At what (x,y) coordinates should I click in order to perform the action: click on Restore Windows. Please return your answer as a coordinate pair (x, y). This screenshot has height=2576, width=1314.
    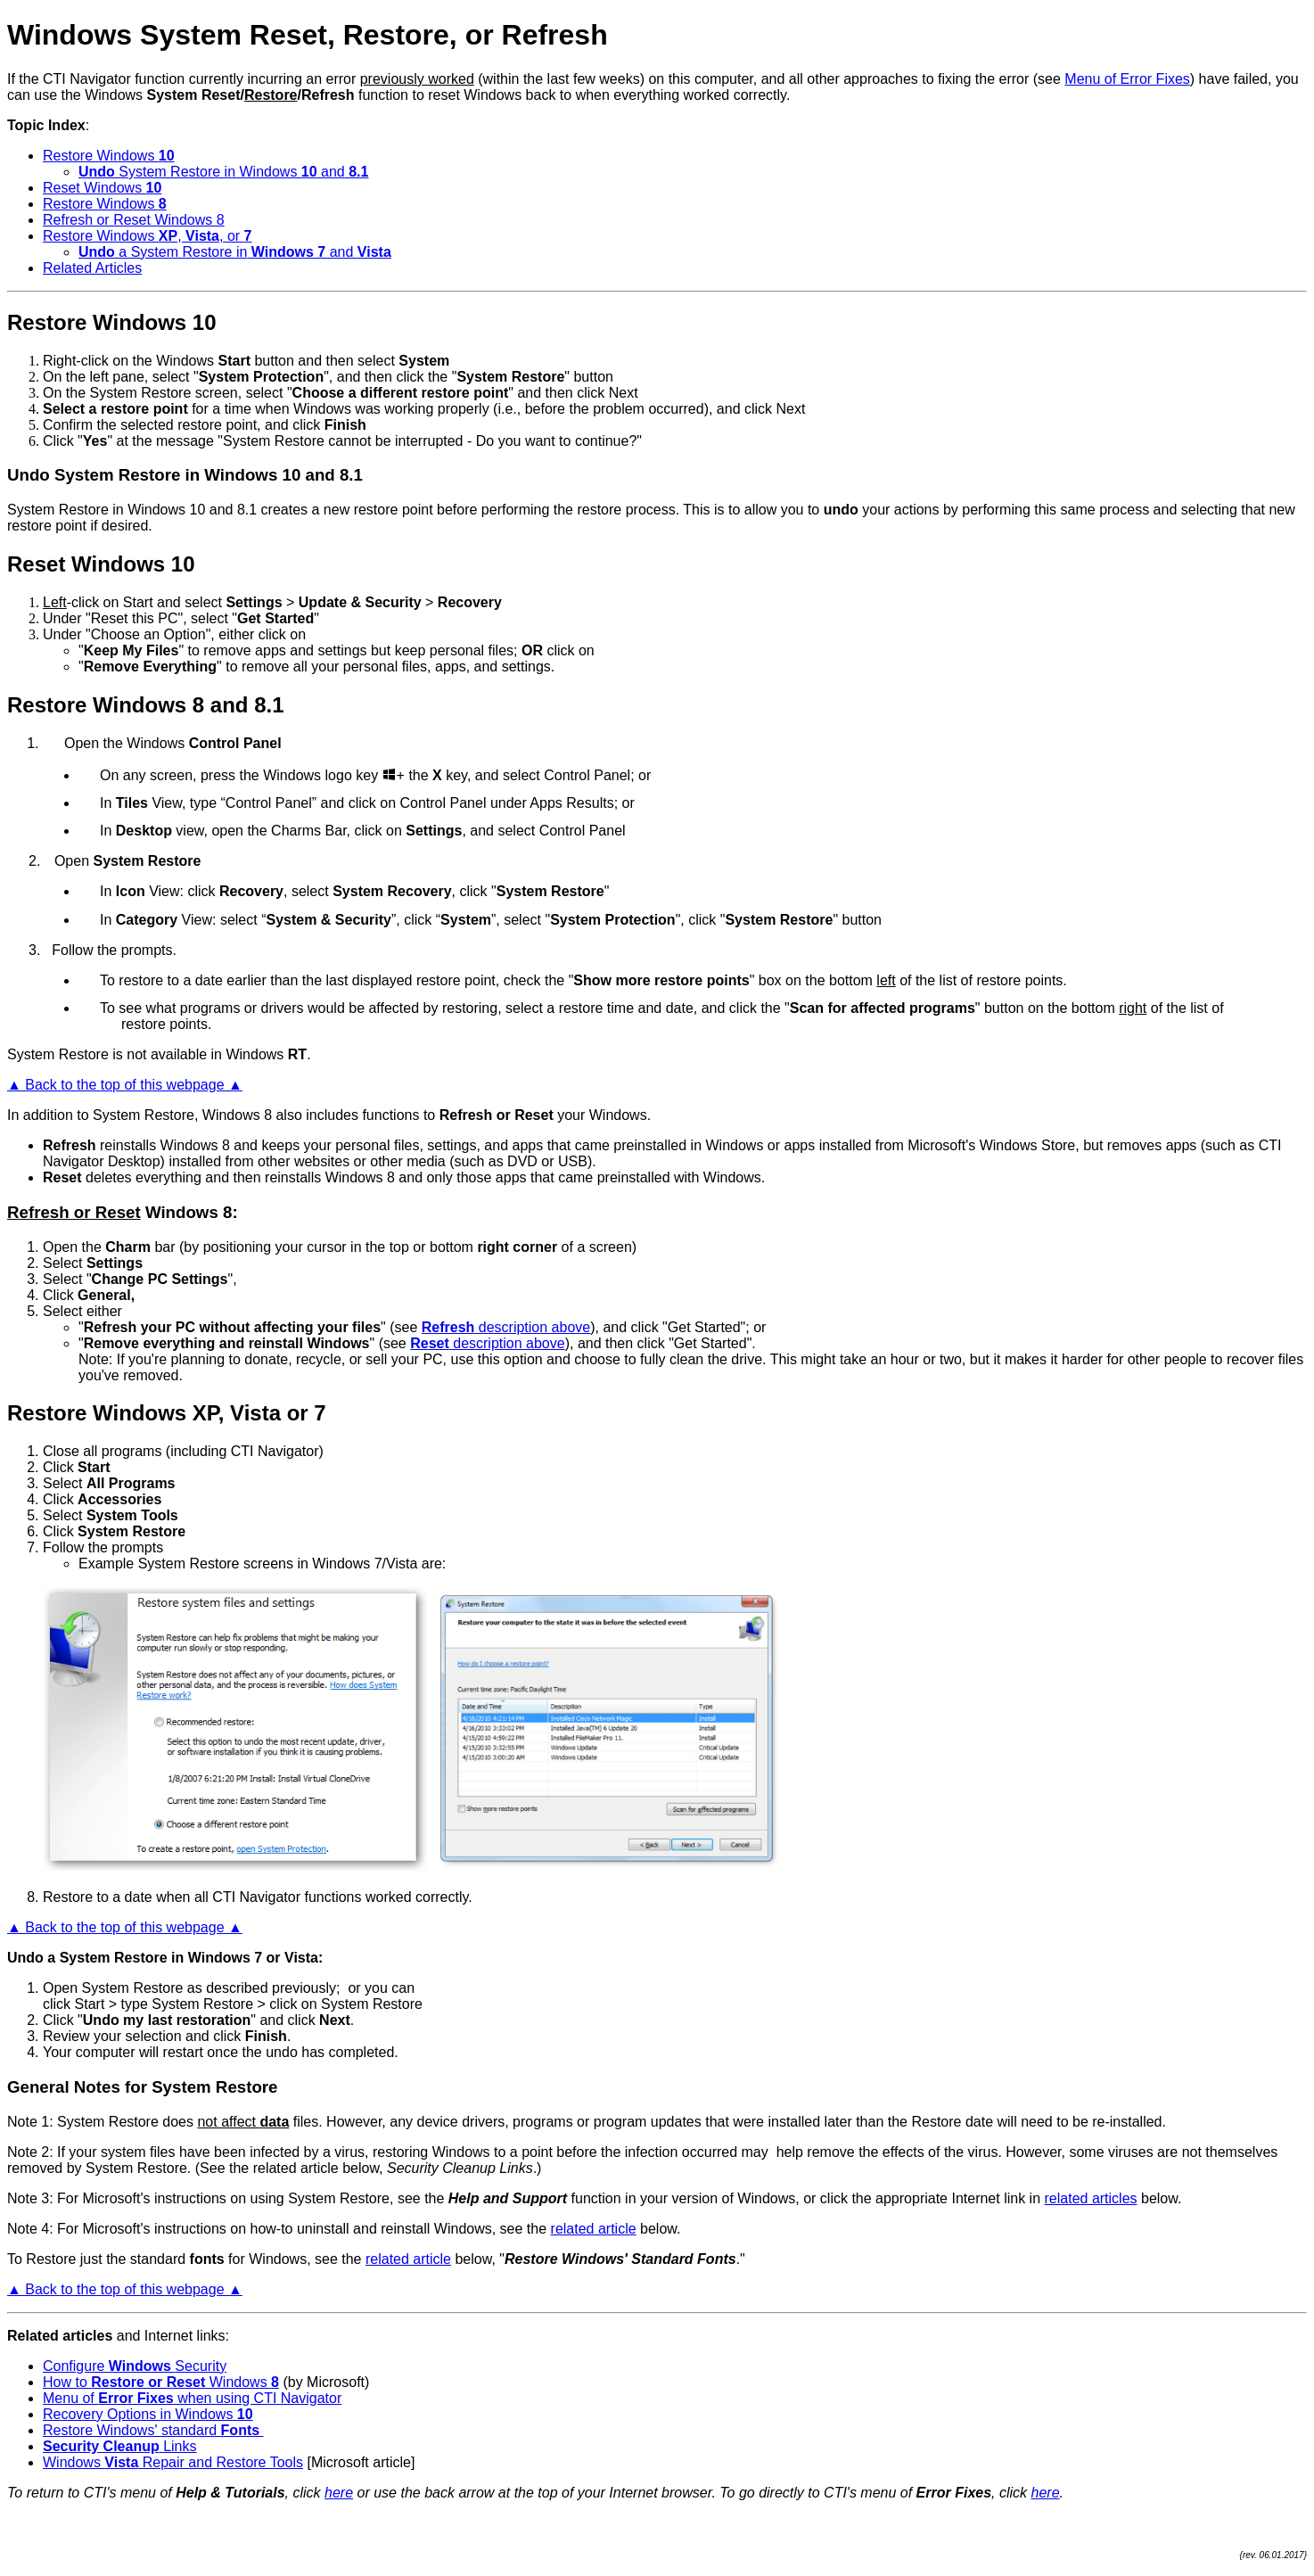
    Looking at the image, I should click on (109, 155).